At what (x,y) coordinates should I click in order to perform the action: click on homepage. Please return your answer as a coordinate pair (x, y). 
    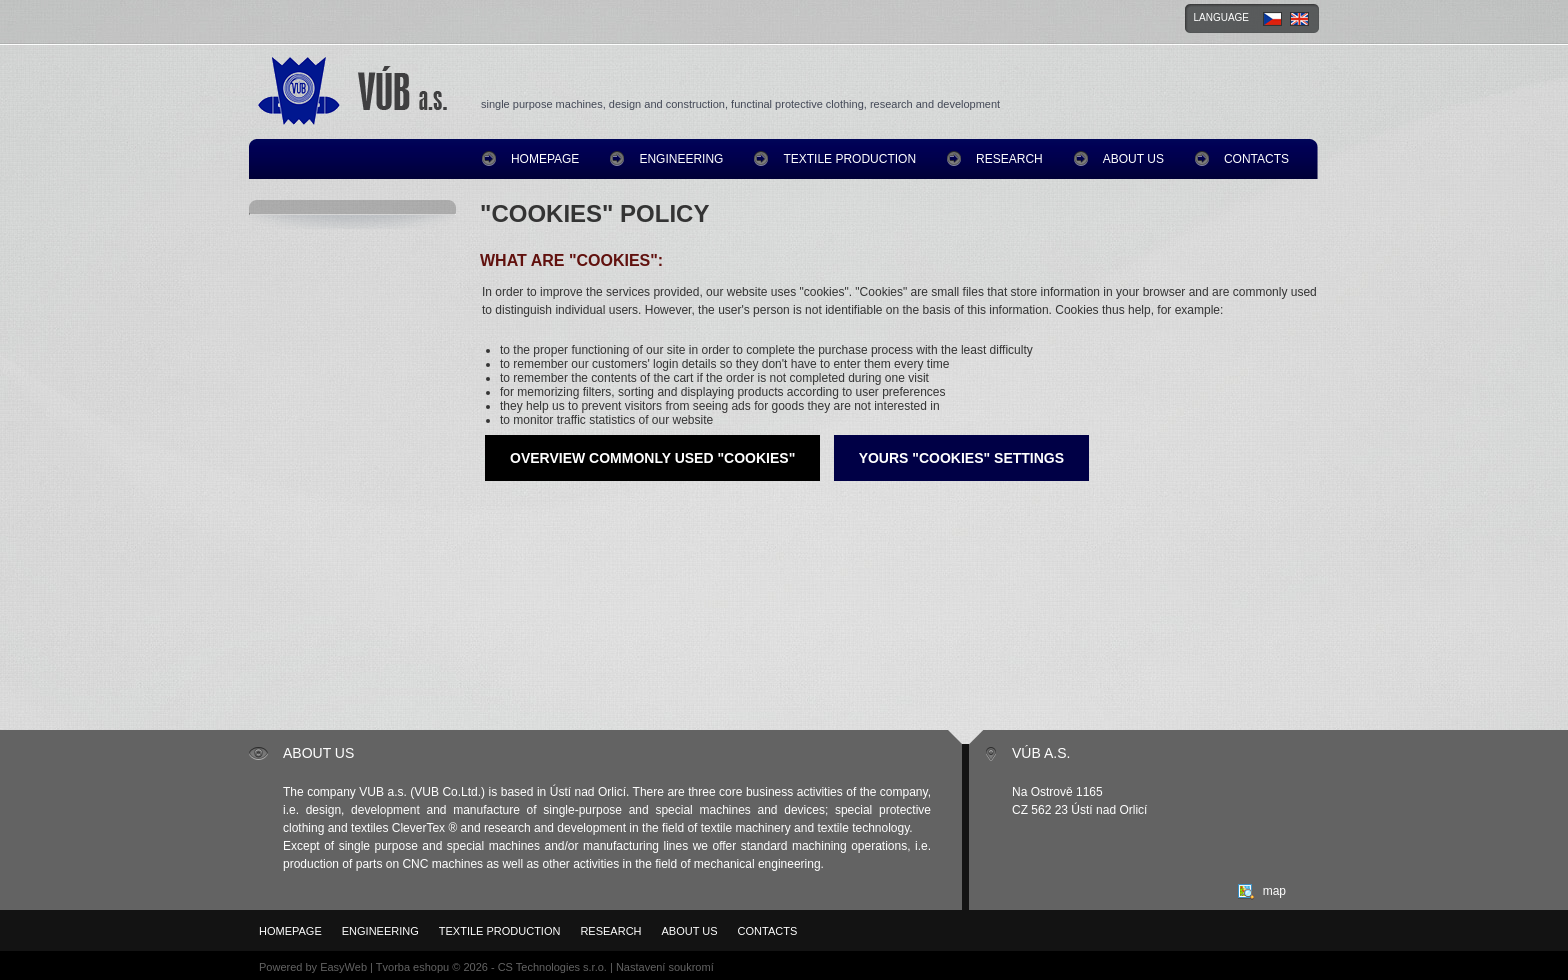
    Looking at the image, I should click on (545, 159).